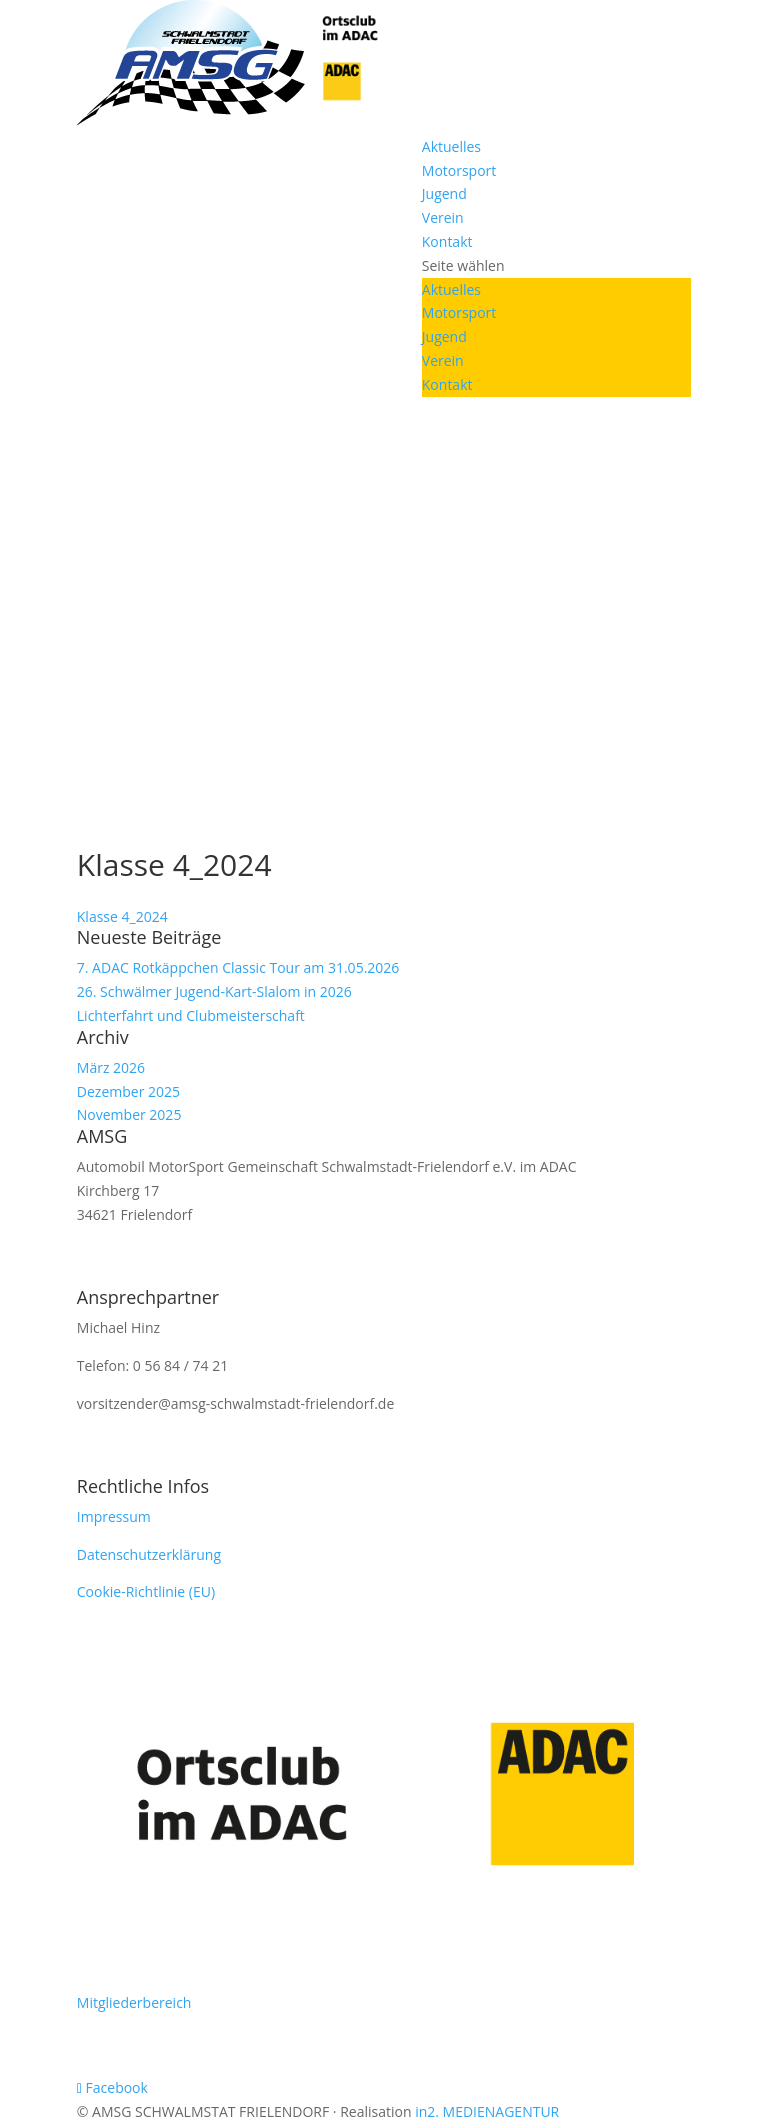  I want to click on 26. Schwälmer Jugend-Kart-Slalom in 2026, so click(214, 991).